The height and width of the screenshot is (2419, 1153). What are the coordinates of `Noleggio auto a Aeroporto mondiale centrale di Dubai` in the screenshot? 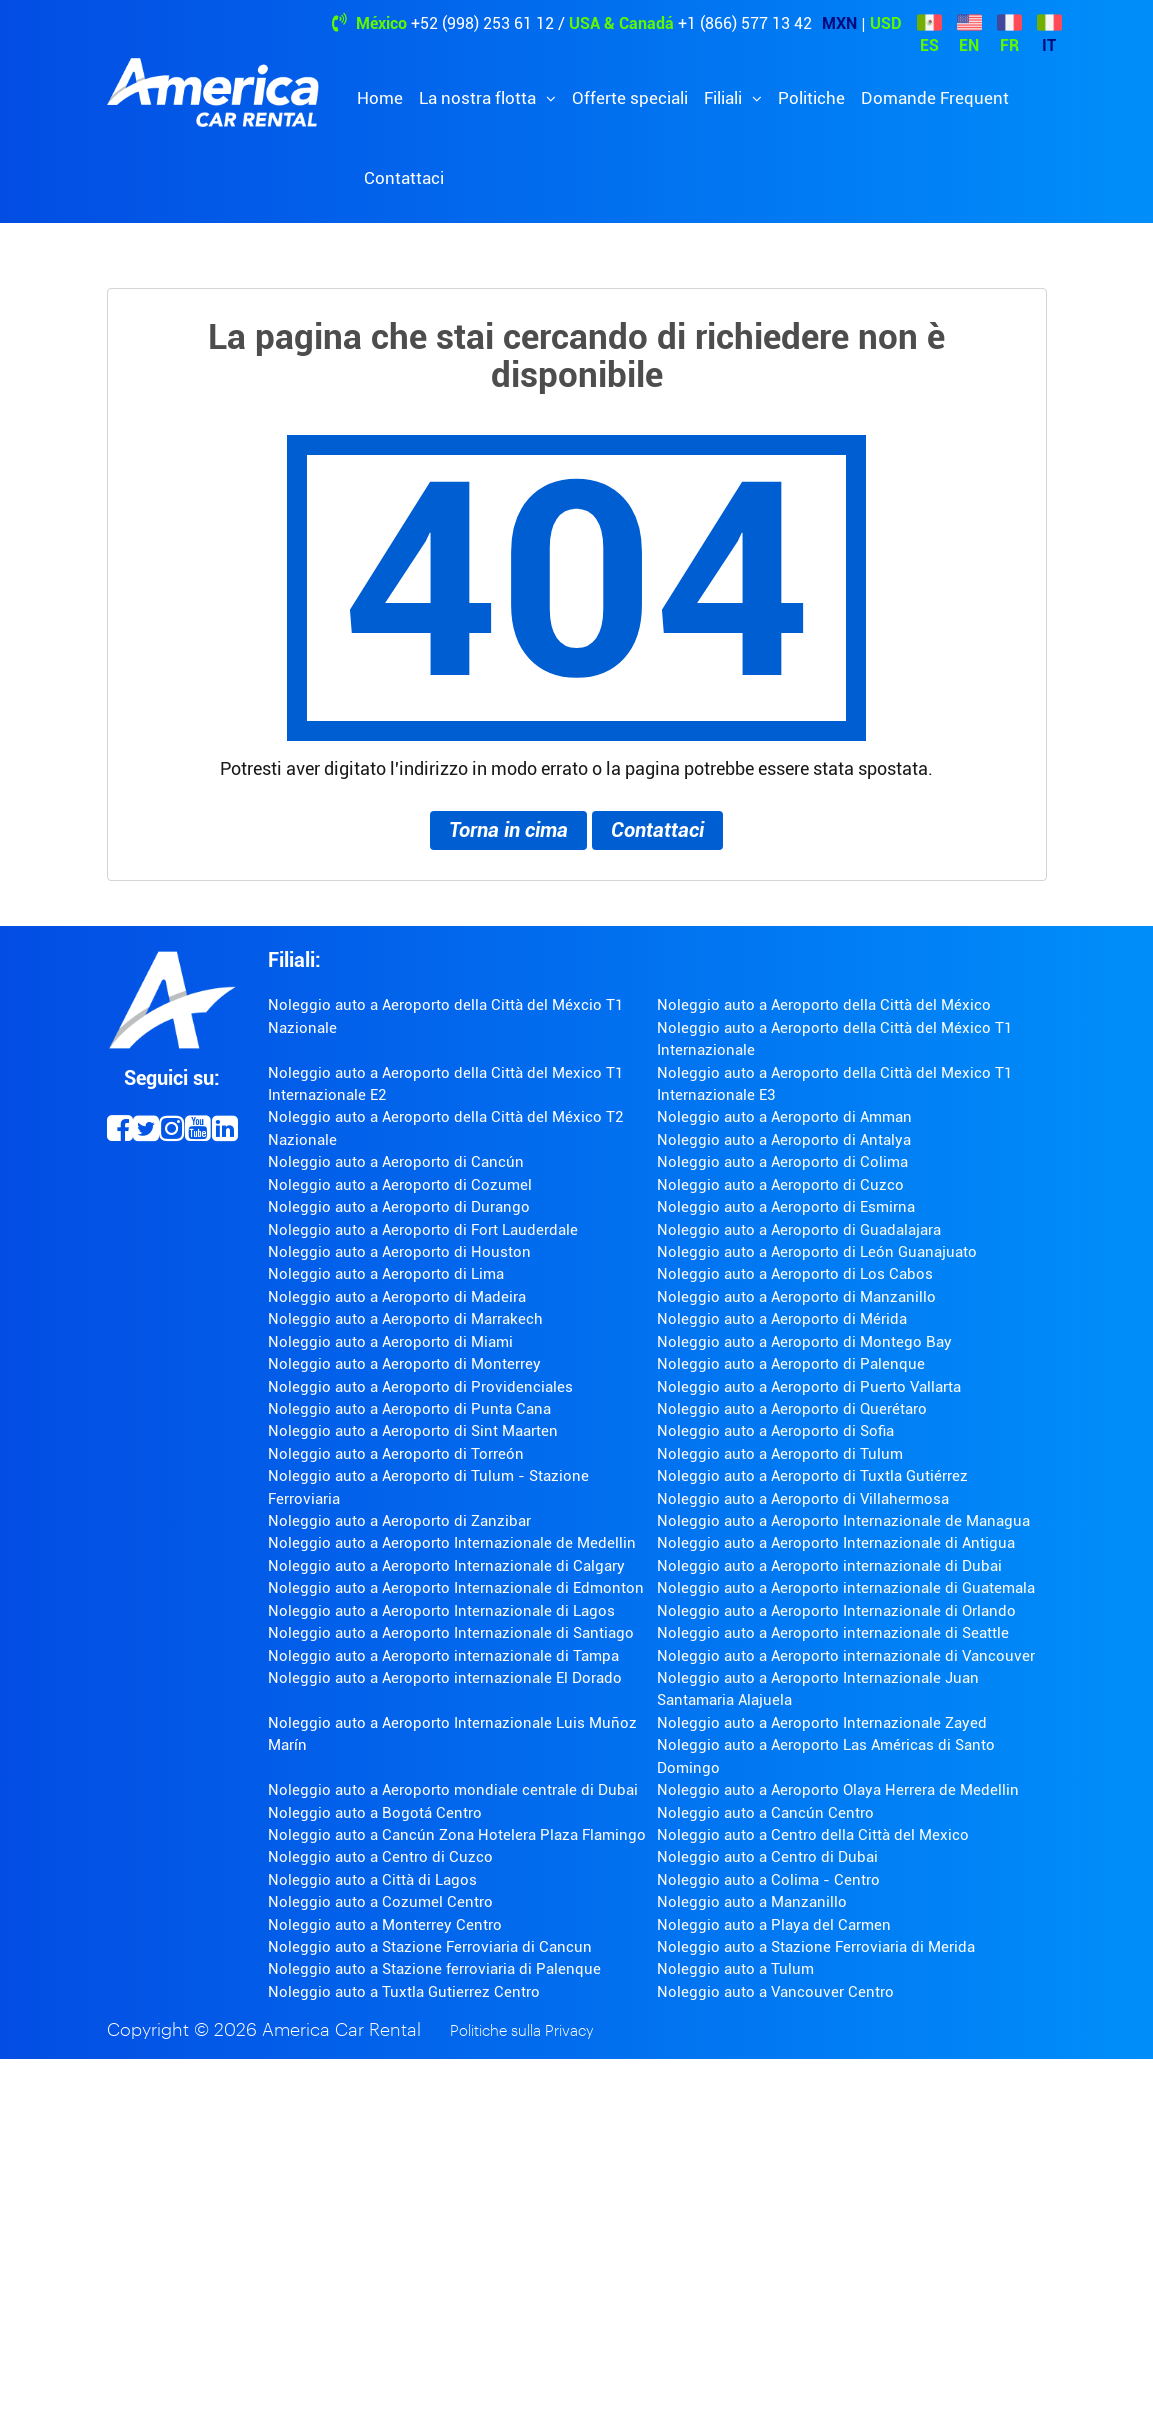 It's located at (453, 1790).